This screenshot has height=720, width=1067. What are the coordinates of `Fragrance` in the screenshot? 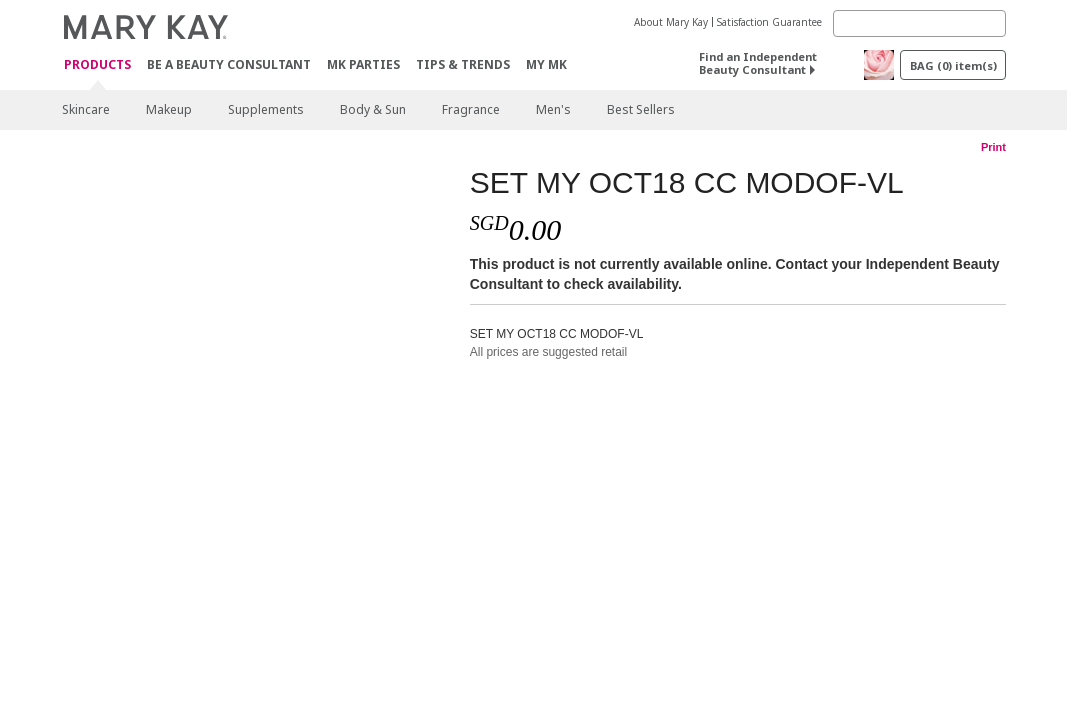 It's located at (471, 109).